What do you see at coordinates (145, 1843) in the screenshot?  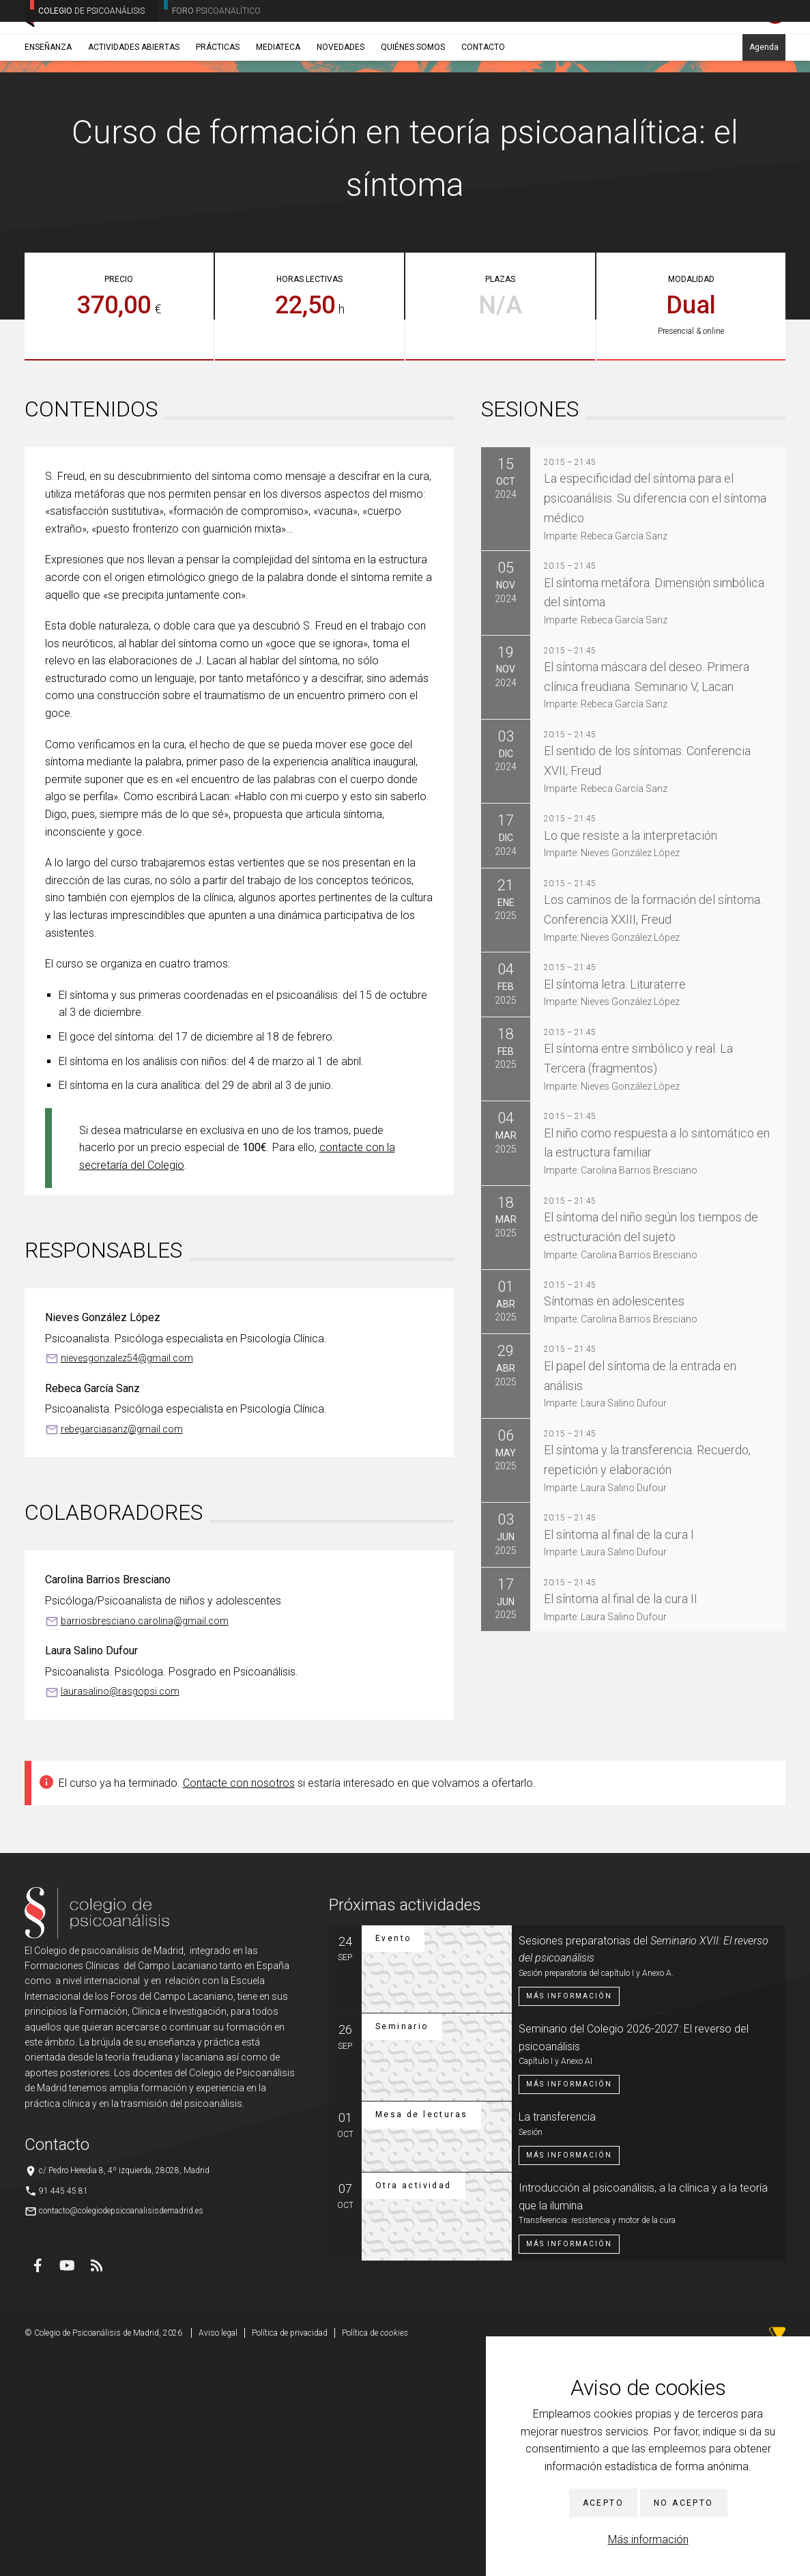 I see `barriosbresciano.carolina@gmail.com` at bounding box center [145, 1843].